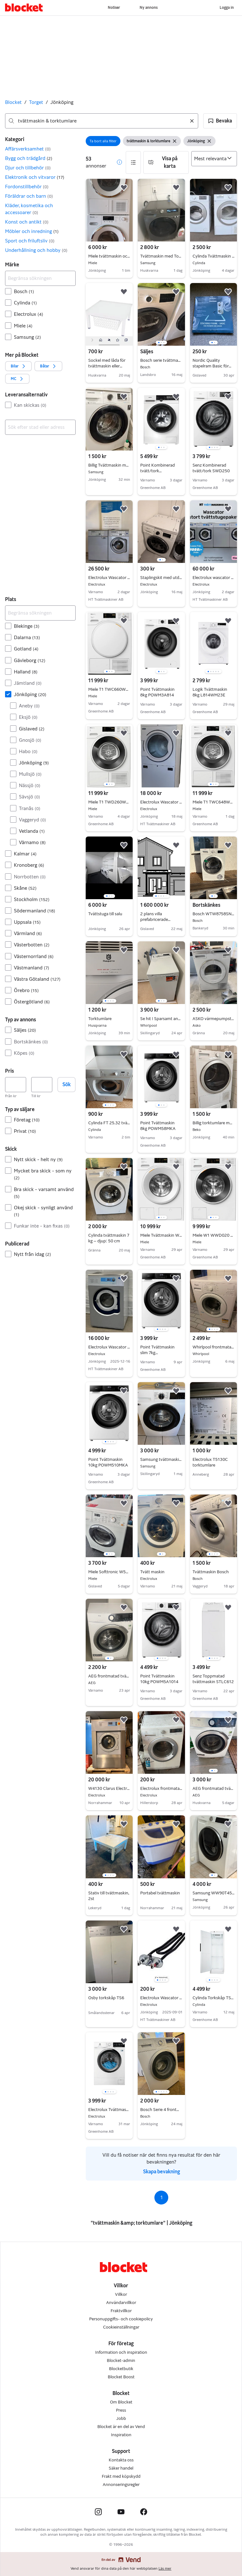  I want to click on Sök [button], so click(66, 1084).